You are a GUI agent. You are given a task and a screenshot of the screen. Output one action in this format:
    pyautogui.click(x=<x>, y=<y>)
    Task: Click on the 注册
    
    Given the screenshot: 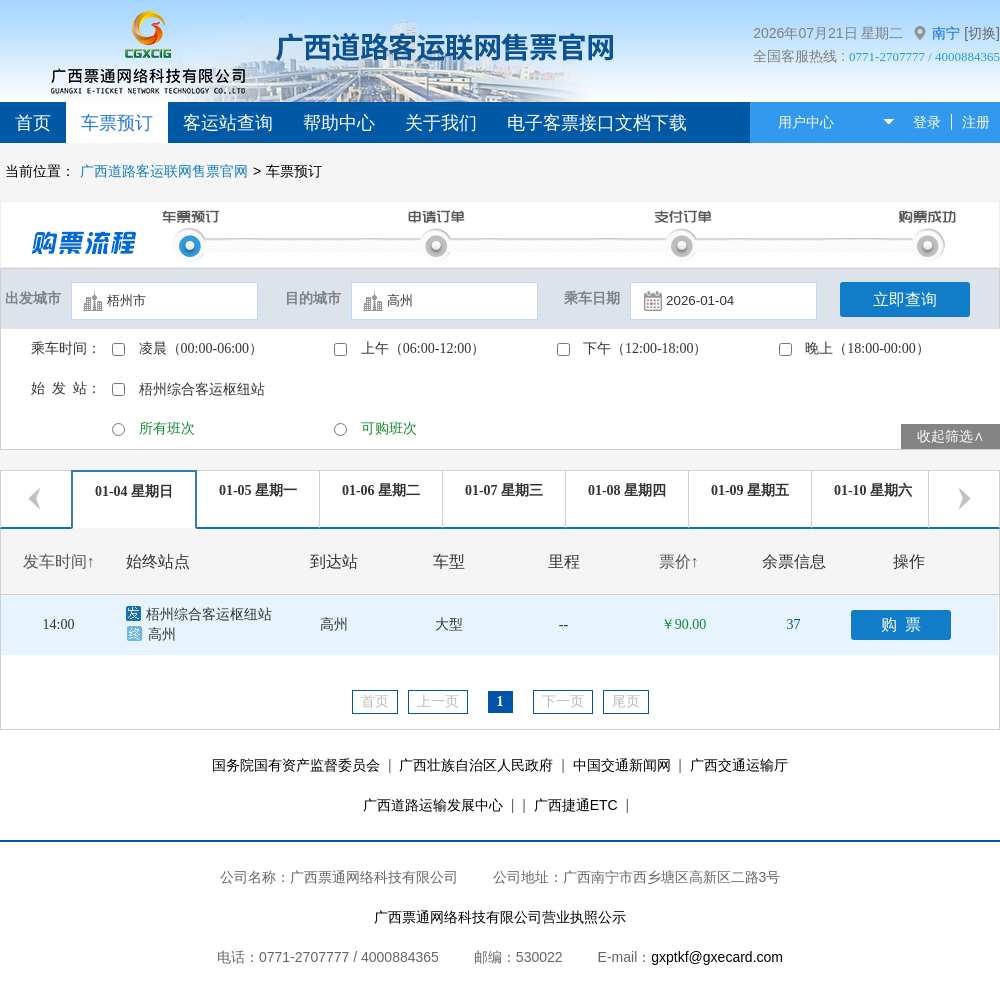 What is the action you would take?
    pyautogui.click(x=976, y=122)
    